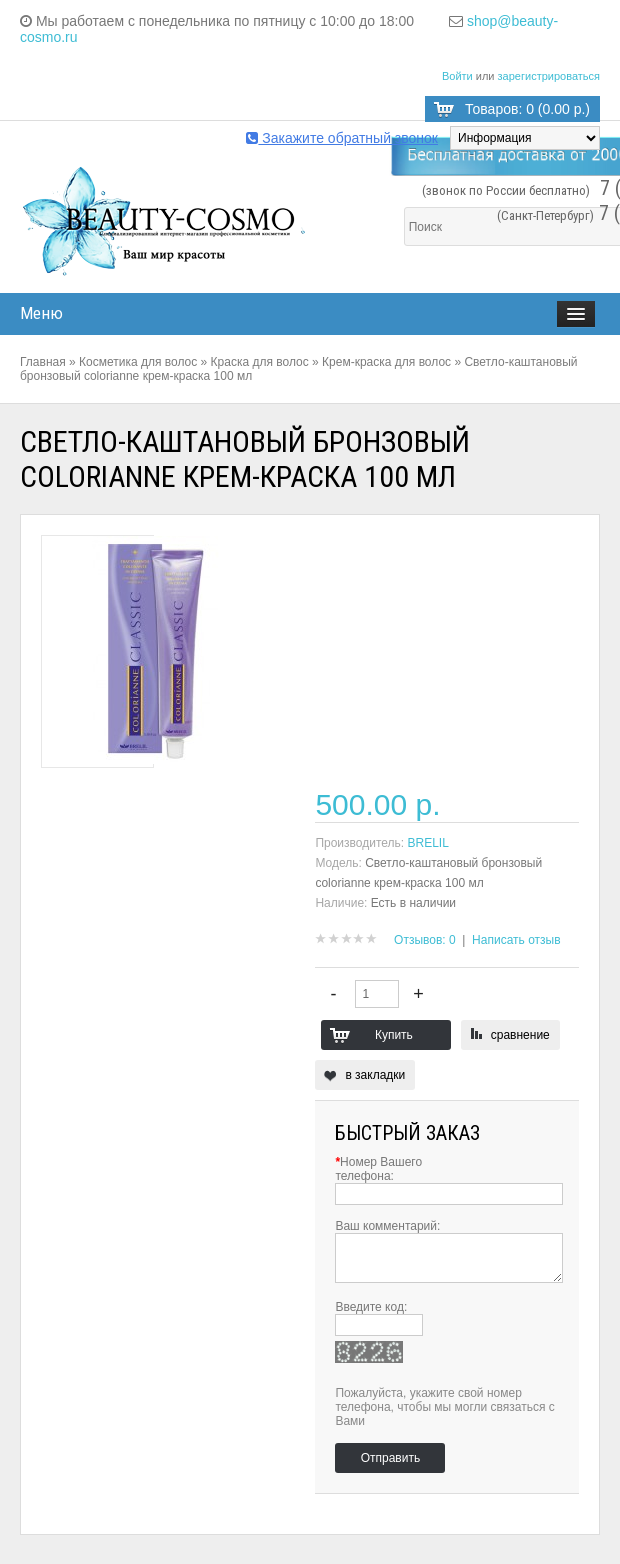  Describe the element at coordinates (138, 362) in the screenshot. I see `Косметика для волос` at that location.